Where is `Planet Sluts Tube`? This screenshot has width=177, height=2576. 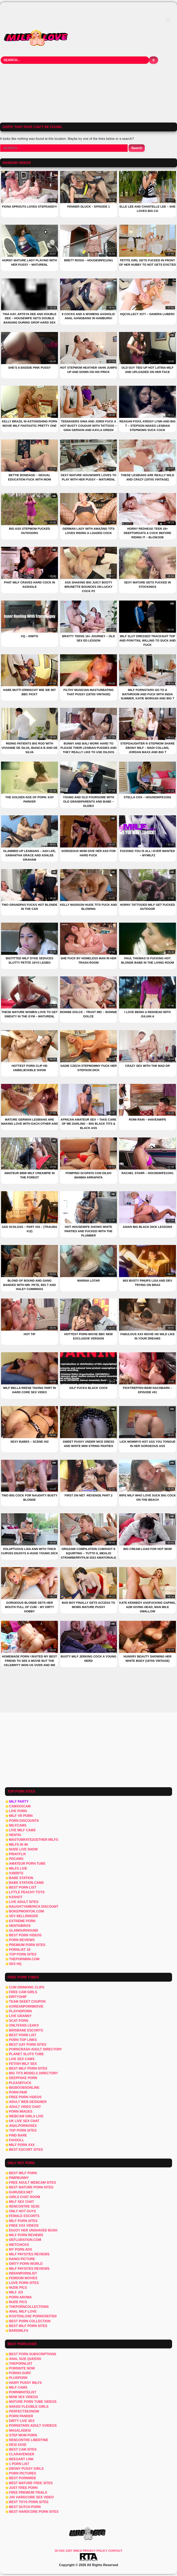 Planet Sluts Tube is located at coordinates (26, 2054).